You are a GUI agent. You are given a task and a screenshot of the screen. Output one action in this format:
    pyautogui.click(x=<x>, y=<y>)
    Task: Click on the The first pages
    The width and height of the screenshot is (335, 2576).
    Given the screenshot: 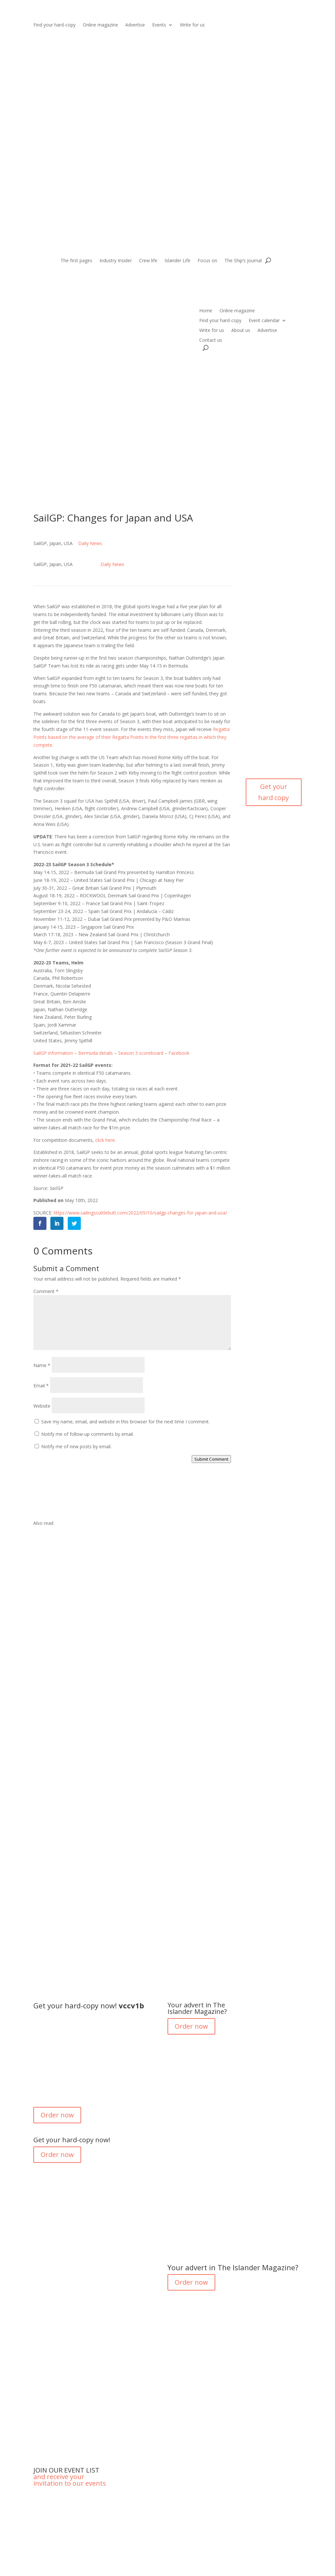 What is the action you would take?
    pyautogui.click(x=76, y=261)
    